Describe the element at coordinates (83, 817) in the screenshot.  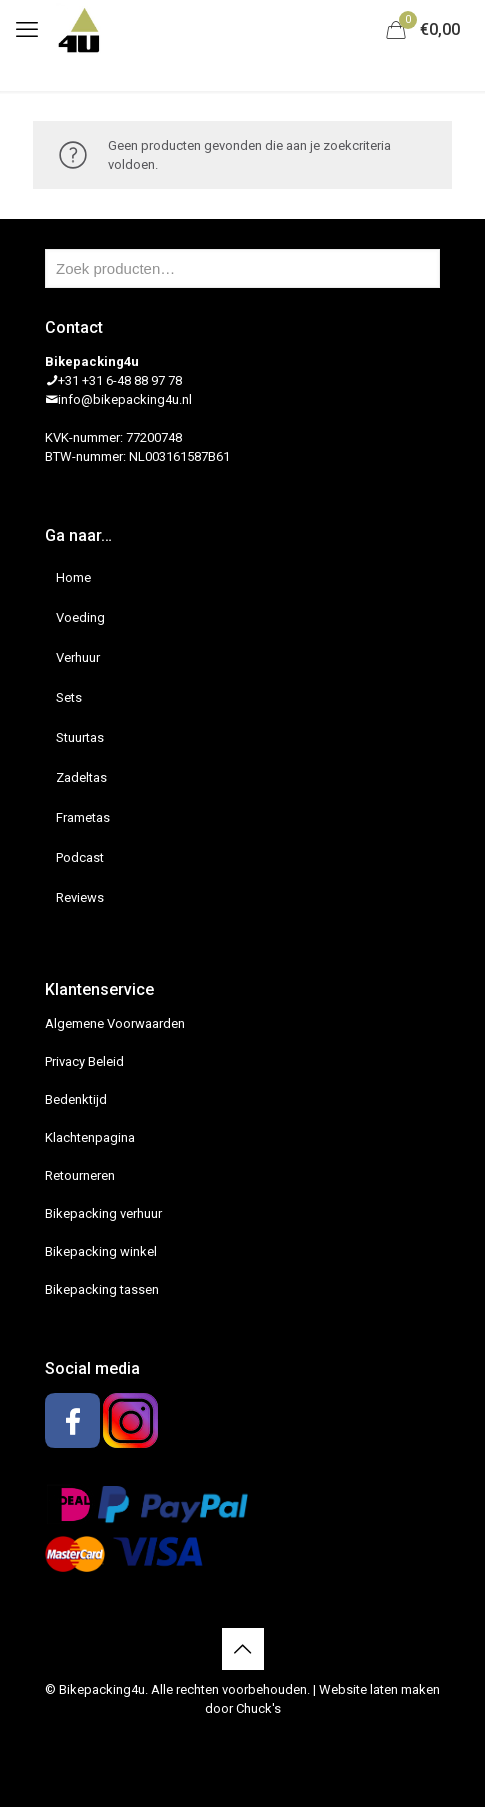
I see `Frametas` at that location.